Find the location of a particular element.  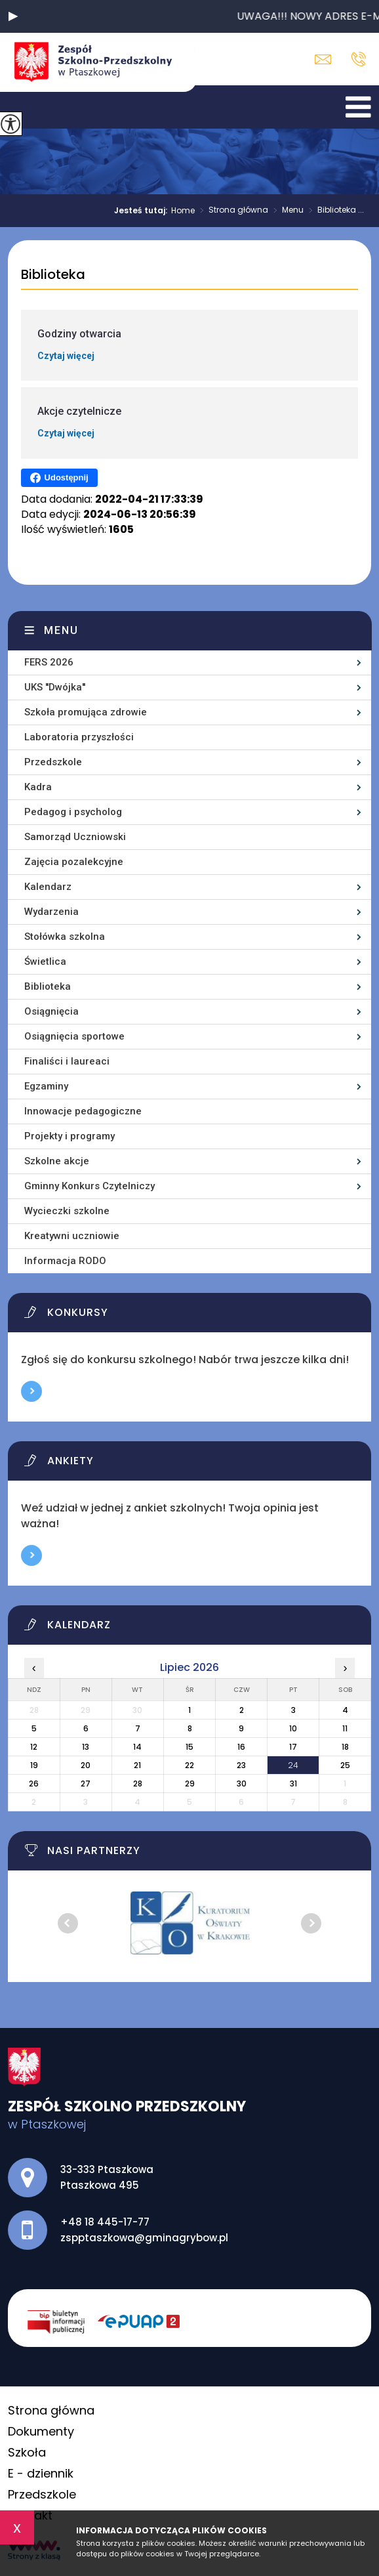

Biblioteka is located at coordinates (53, 275).